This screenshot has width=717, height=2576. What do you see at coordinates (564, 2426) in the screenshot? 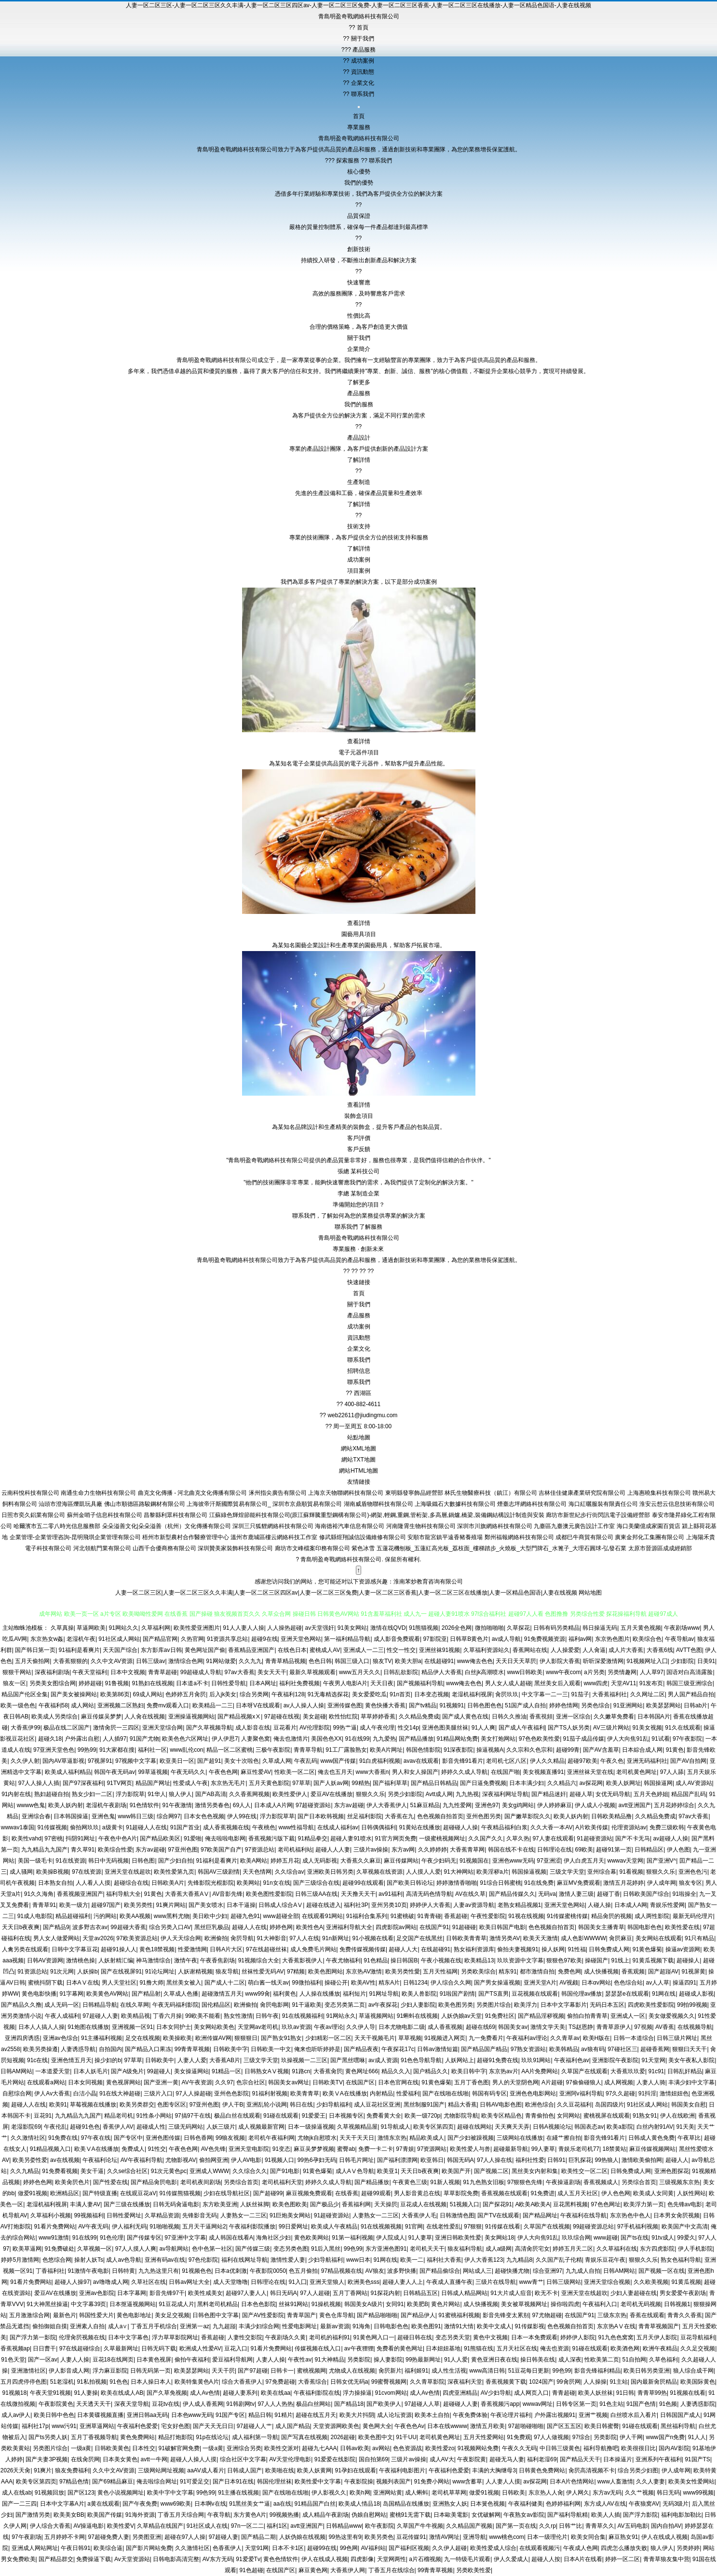
I see `国产区五五区` at bounding box center [564, 2426].